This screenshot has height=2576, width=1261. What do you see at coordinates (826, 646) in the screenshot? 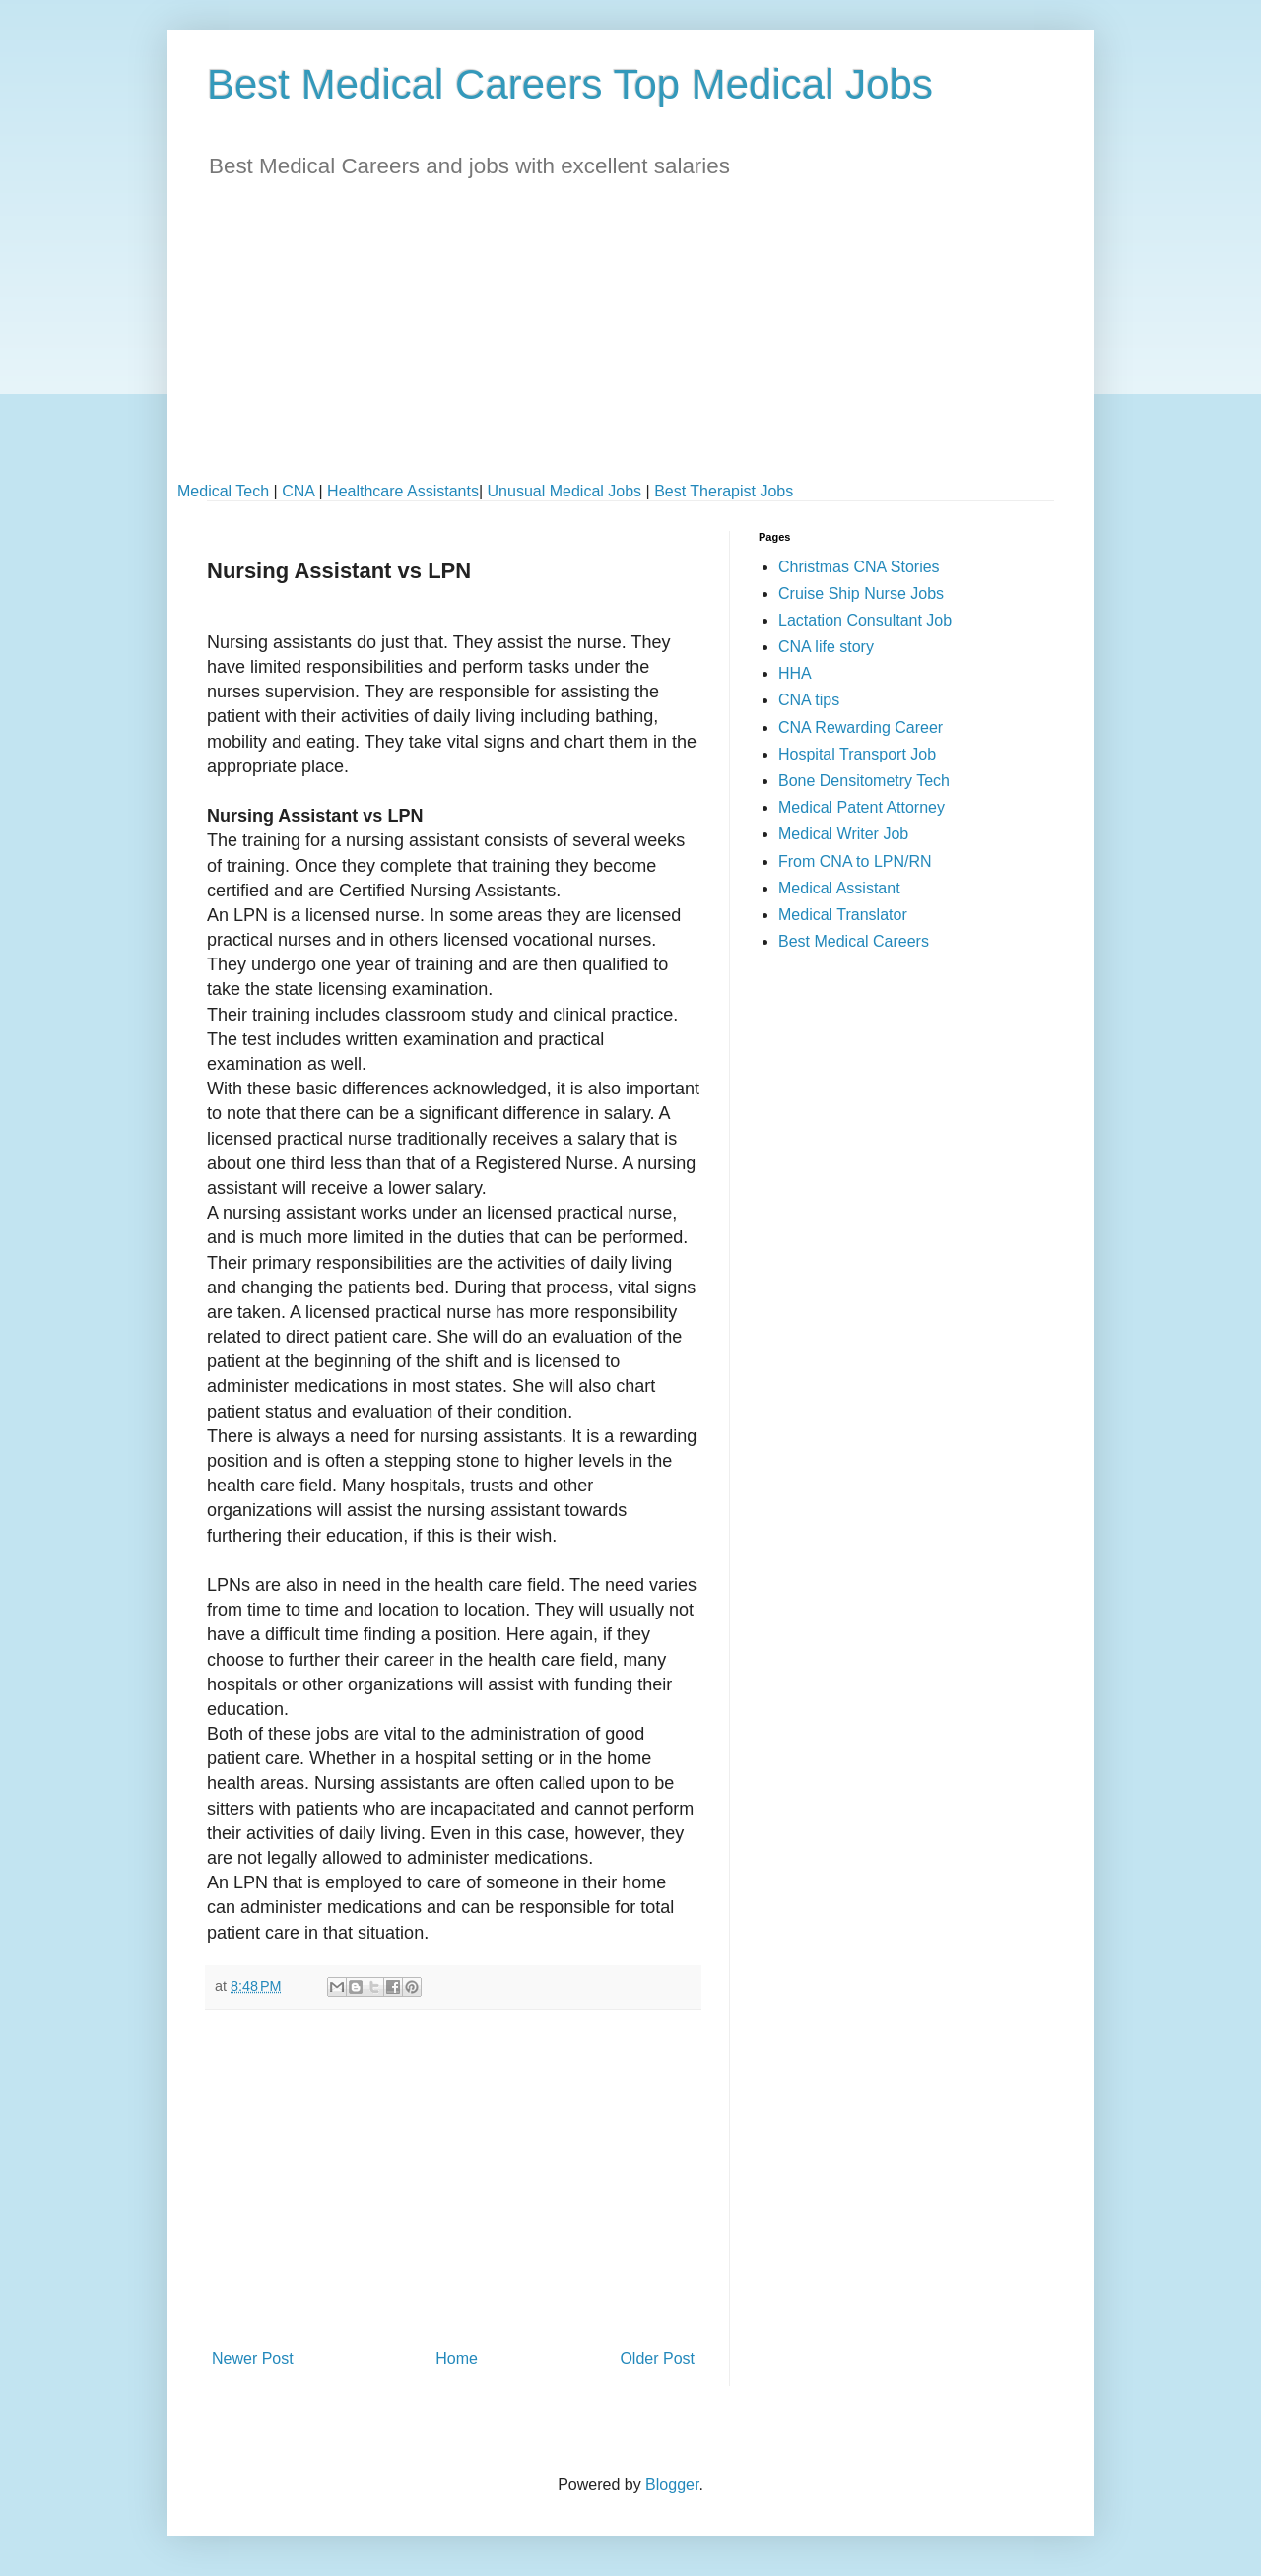
I see `CNA life story` at bounding box center [826, 646].